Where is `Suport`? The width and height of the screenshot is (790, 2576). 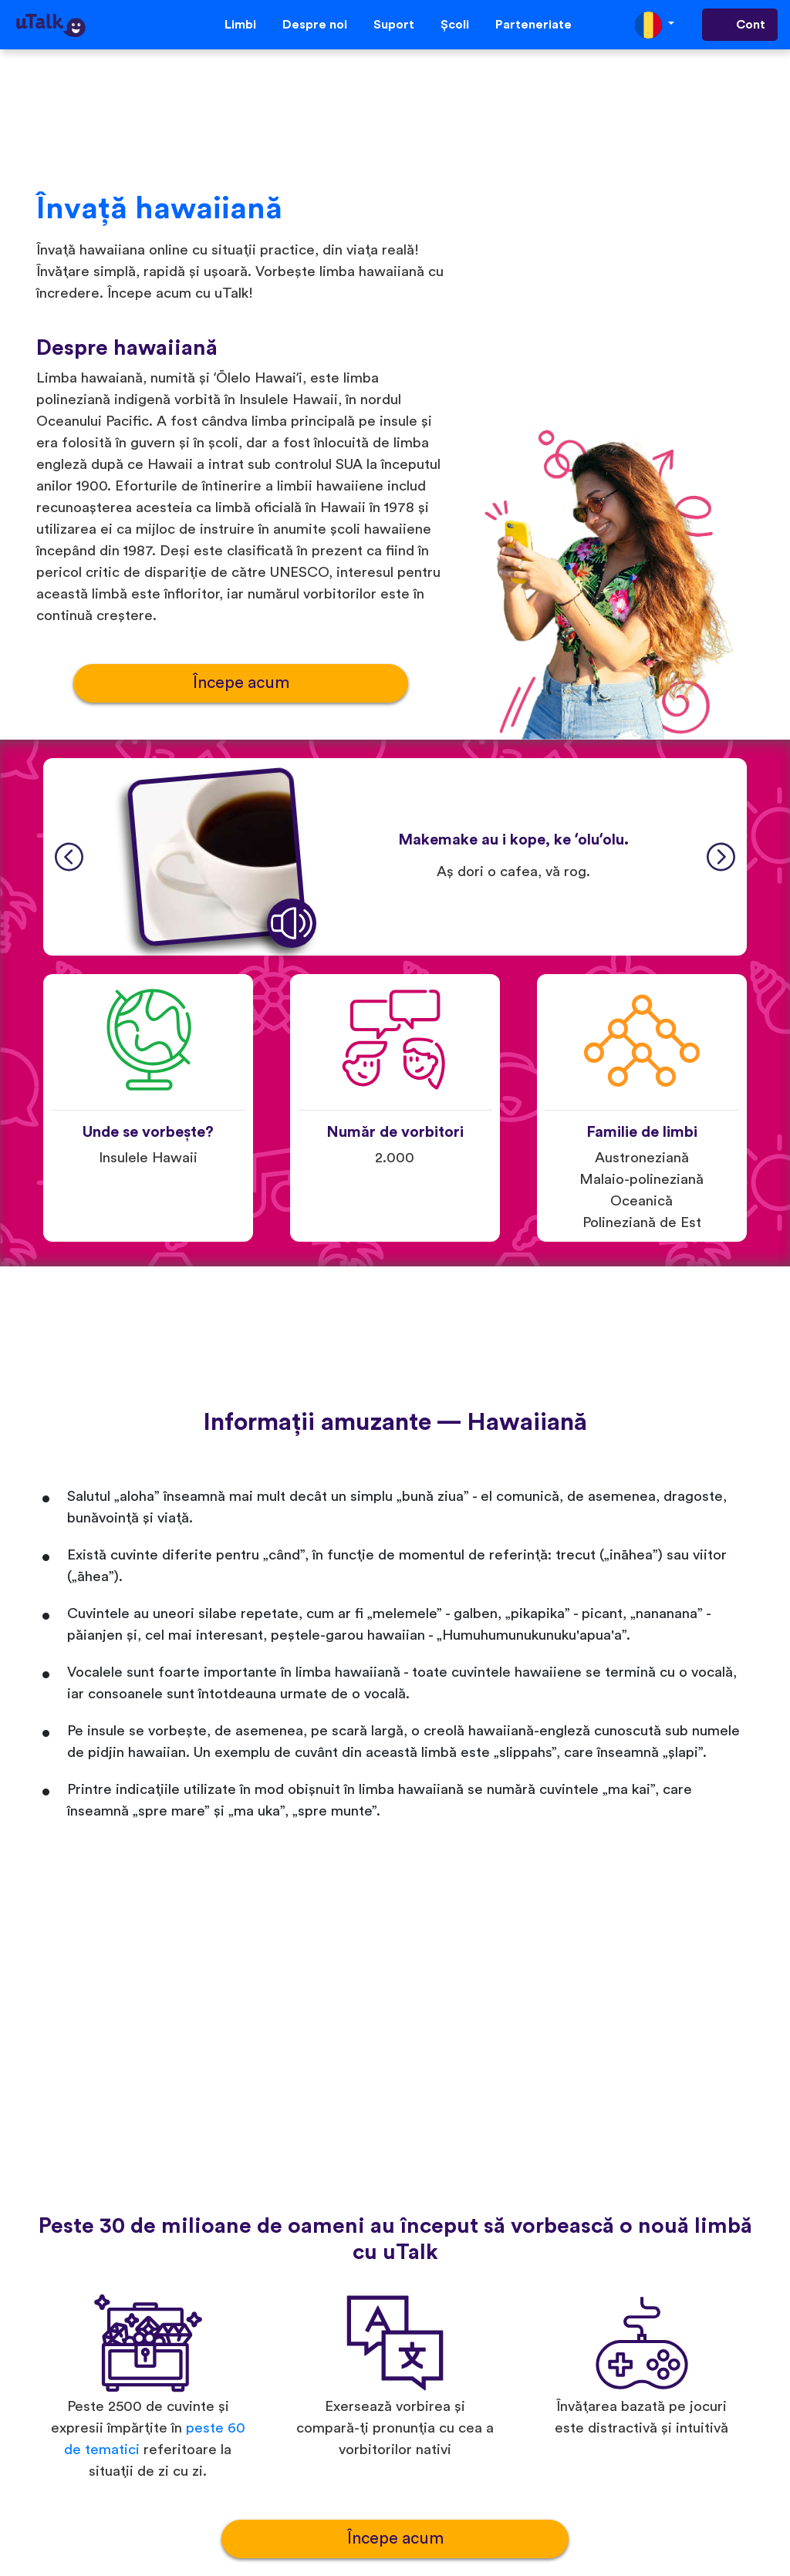
Suport is located at coordinates (393, 25).